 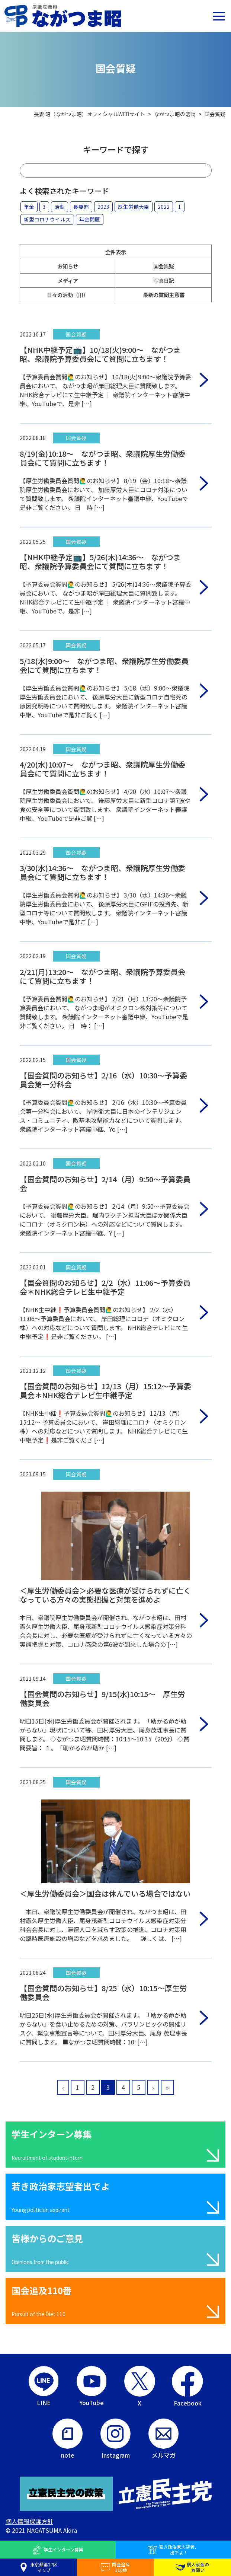 I want to click on 年金, so click(x=29, y=206).